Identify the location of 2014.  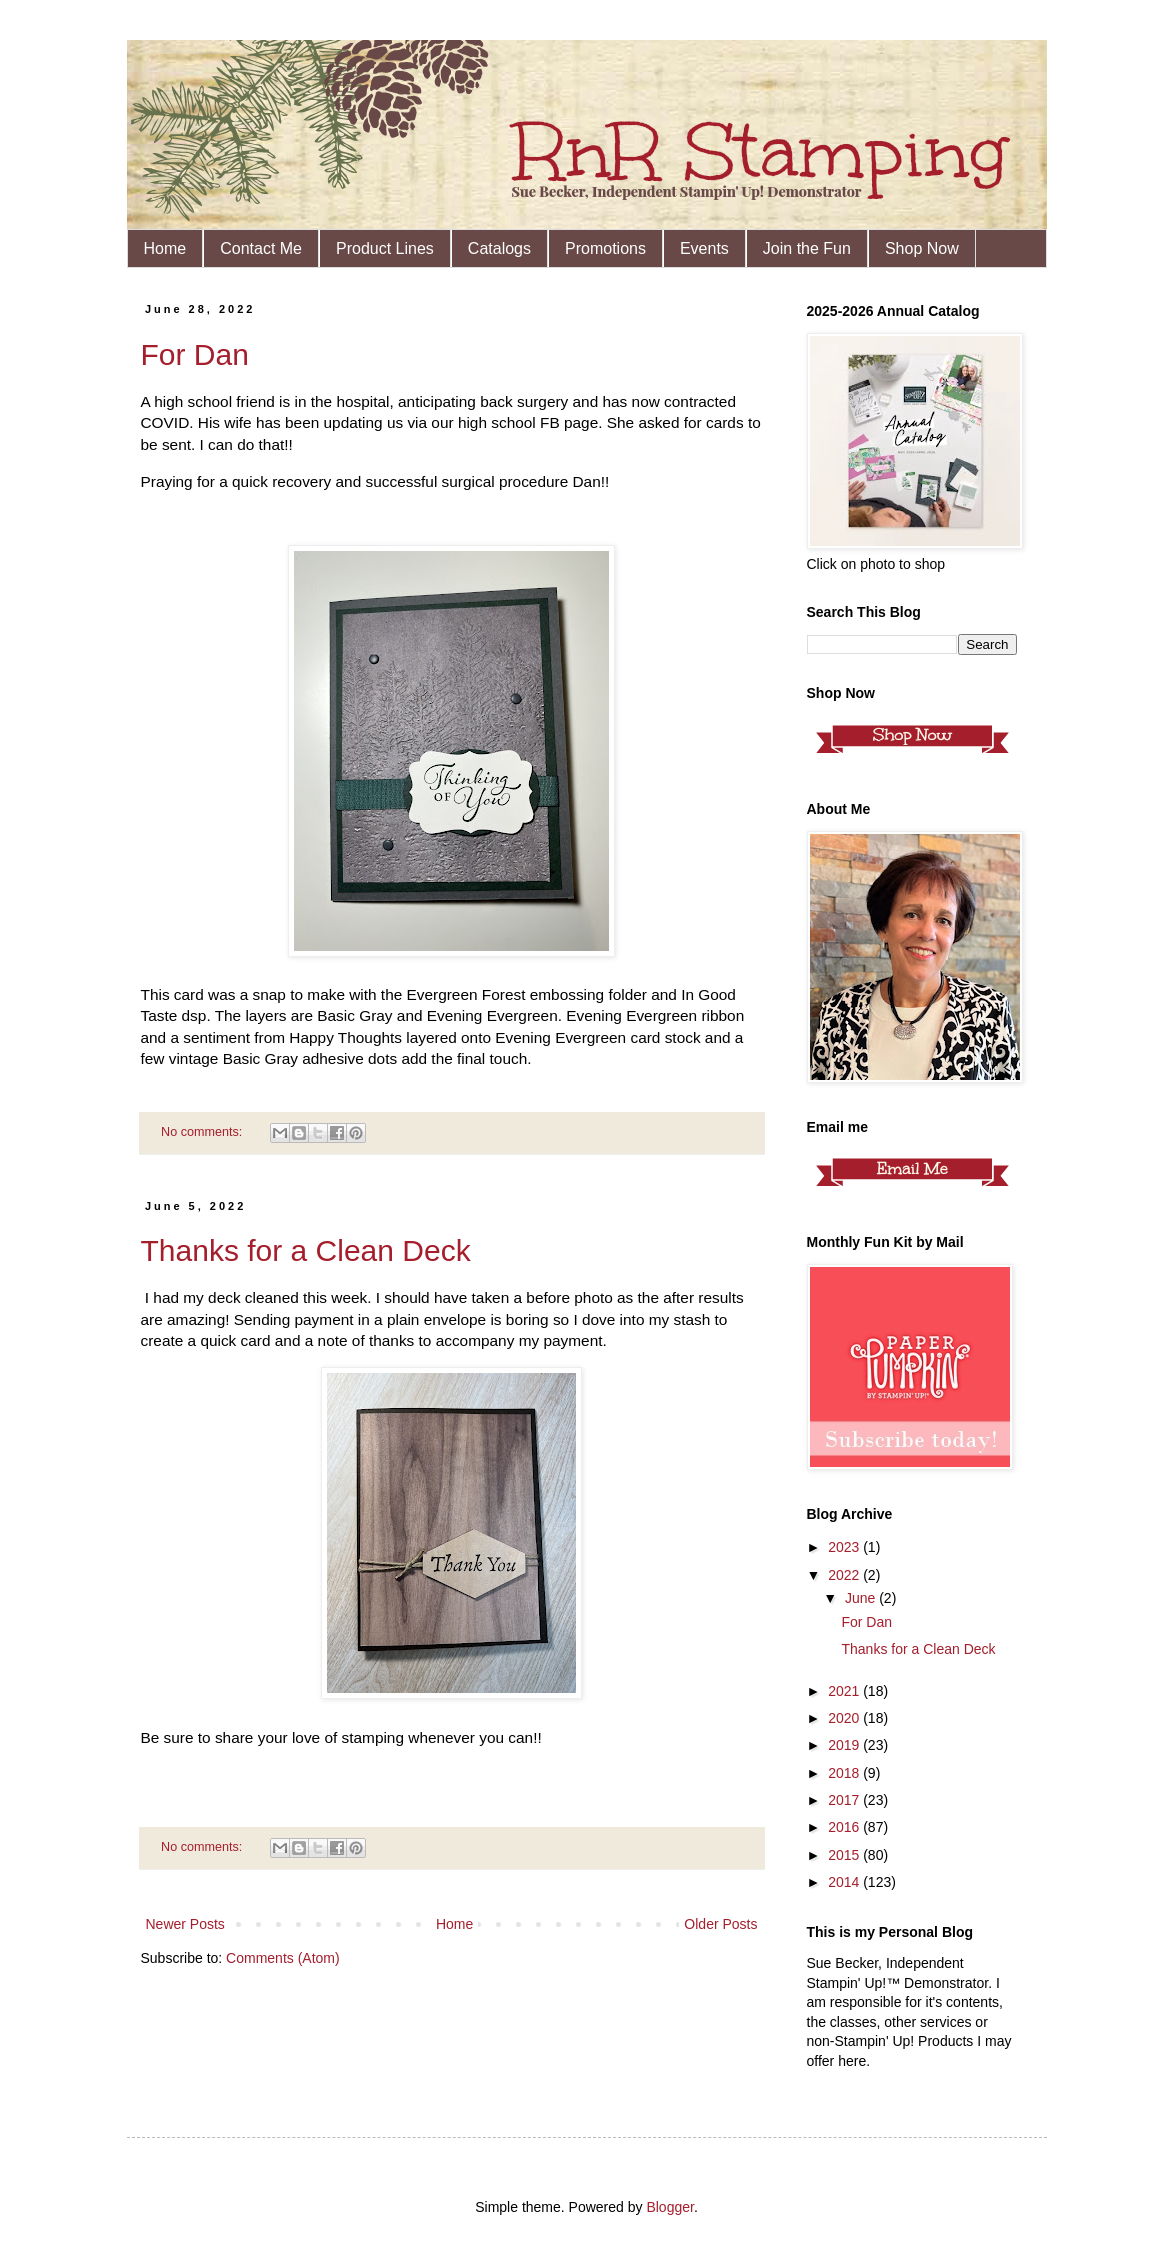
(845, 1882).